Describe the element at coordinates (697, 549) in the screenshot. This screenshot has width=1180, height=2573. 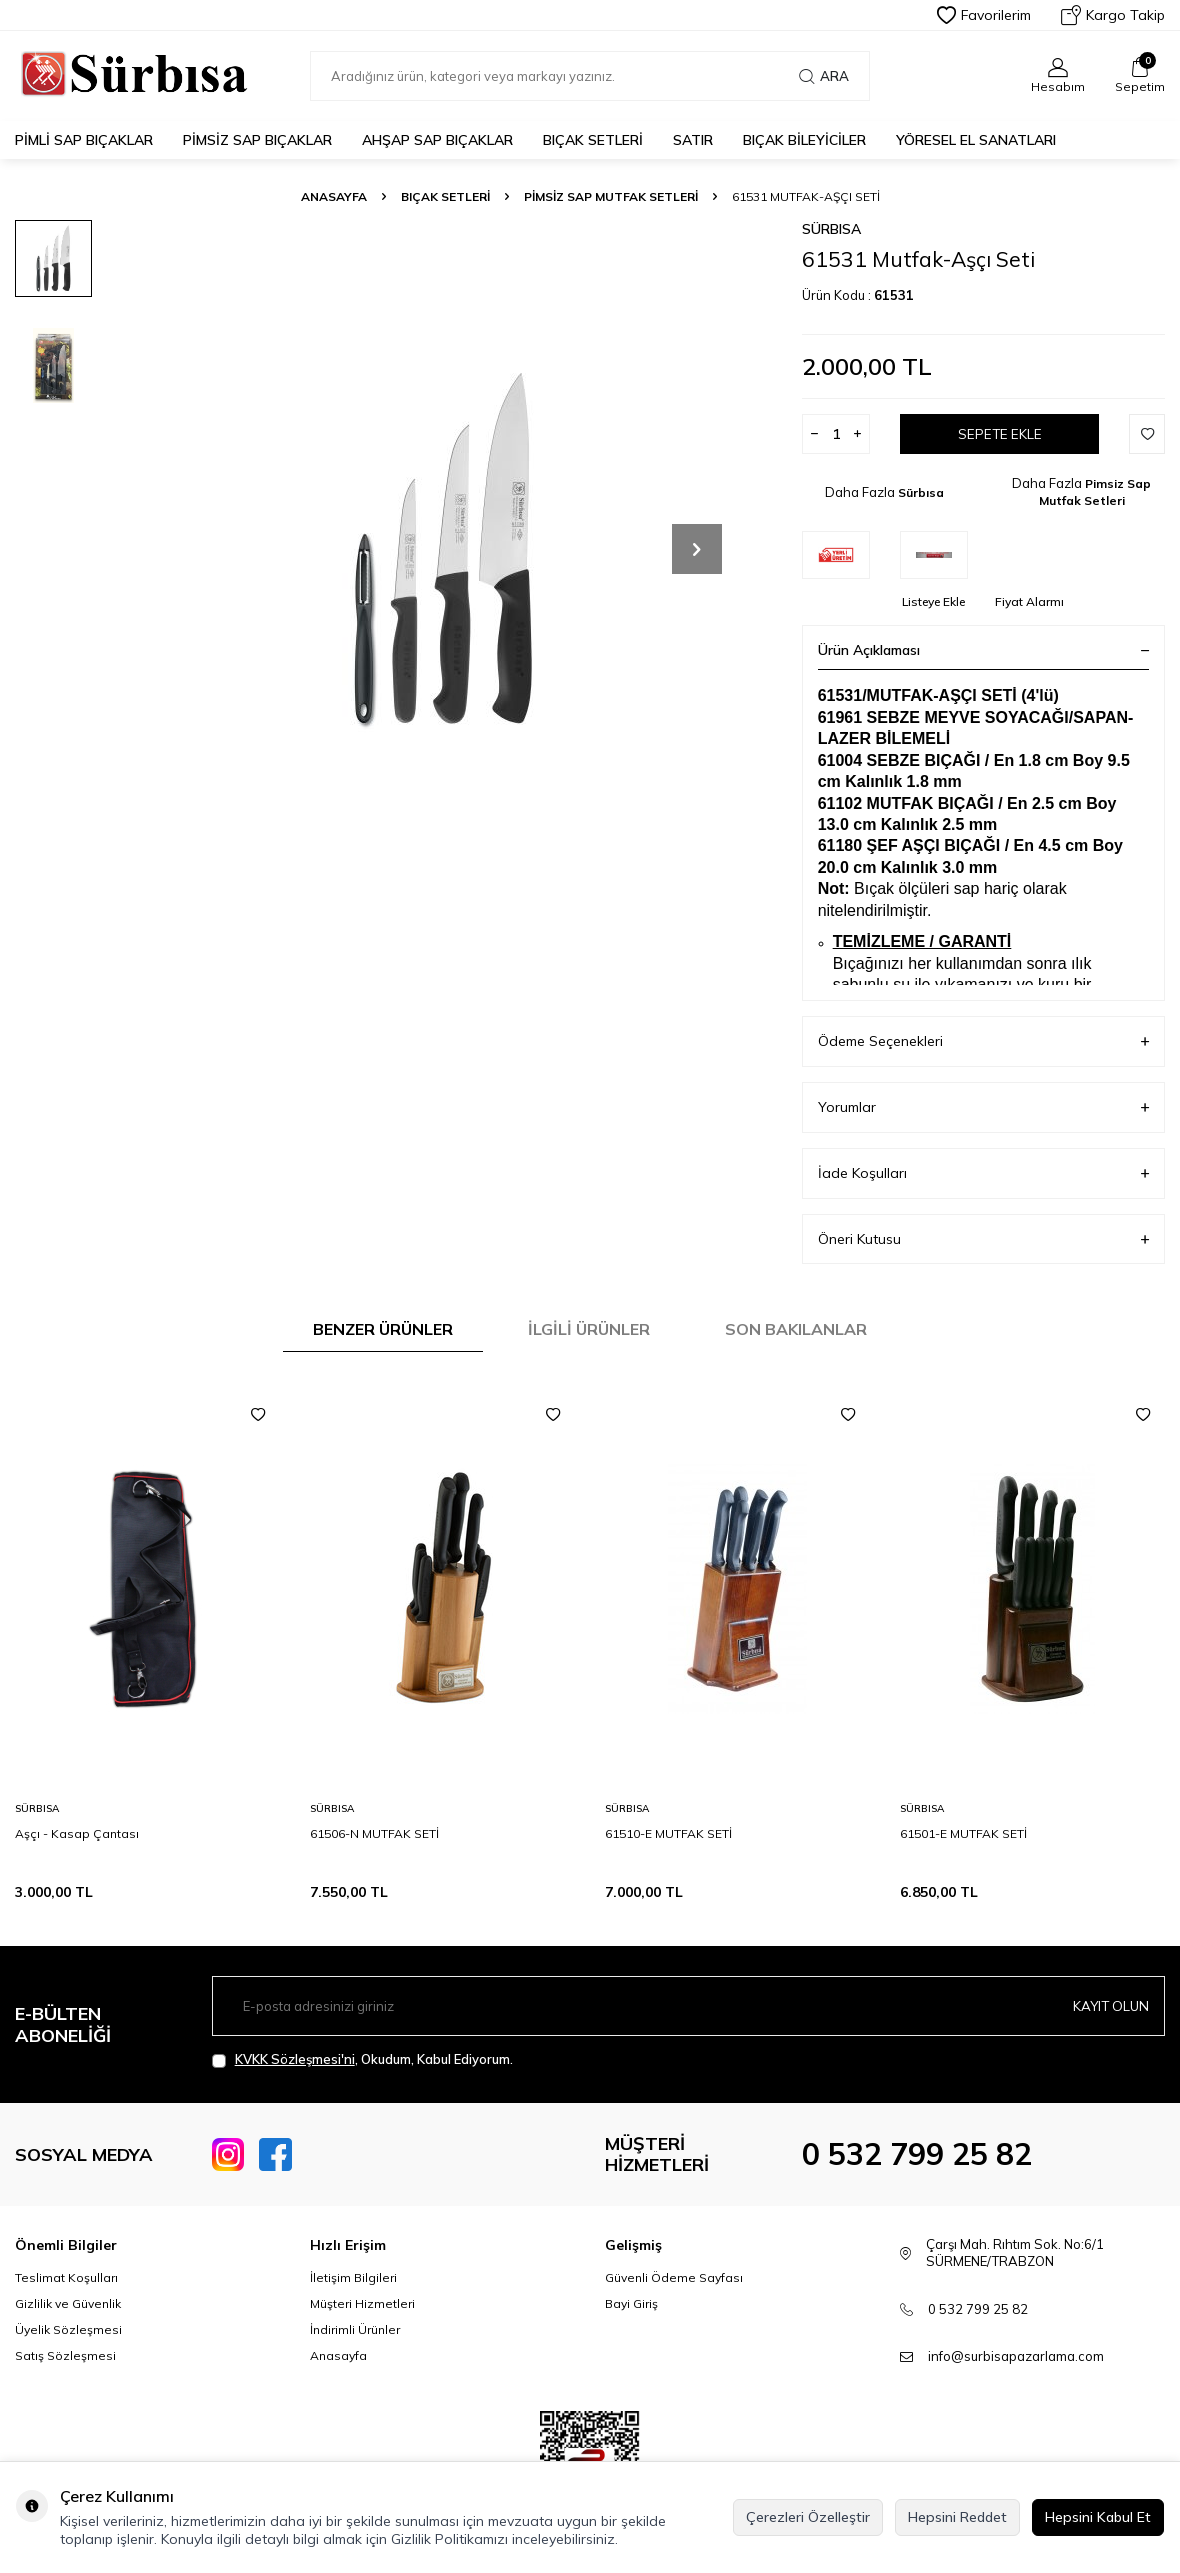
I see `[button]` at that location.